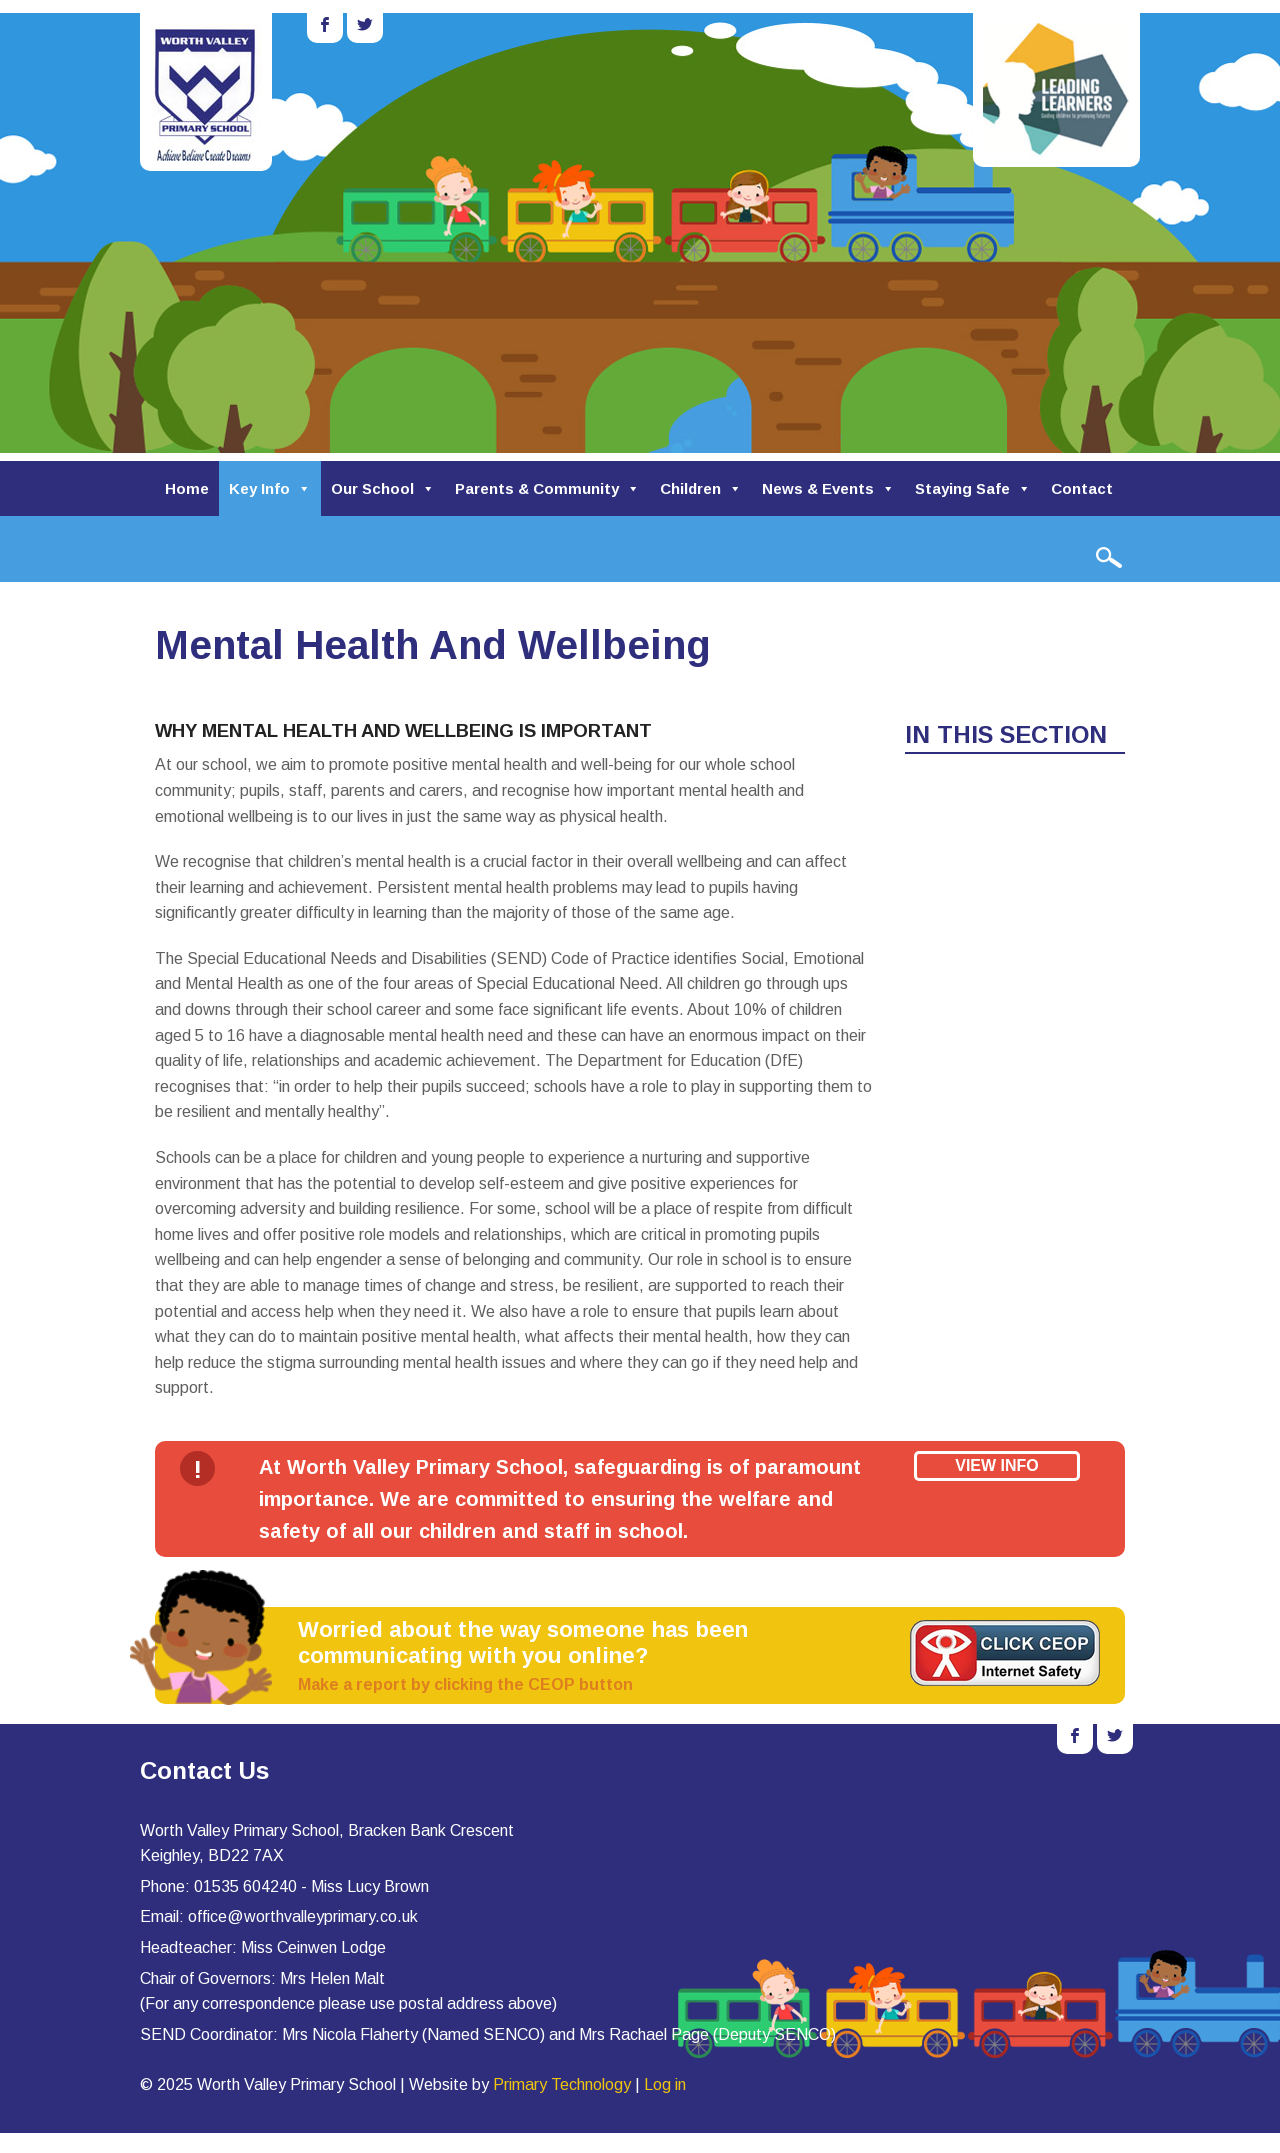  I want to click on Home, so click(187, 488).